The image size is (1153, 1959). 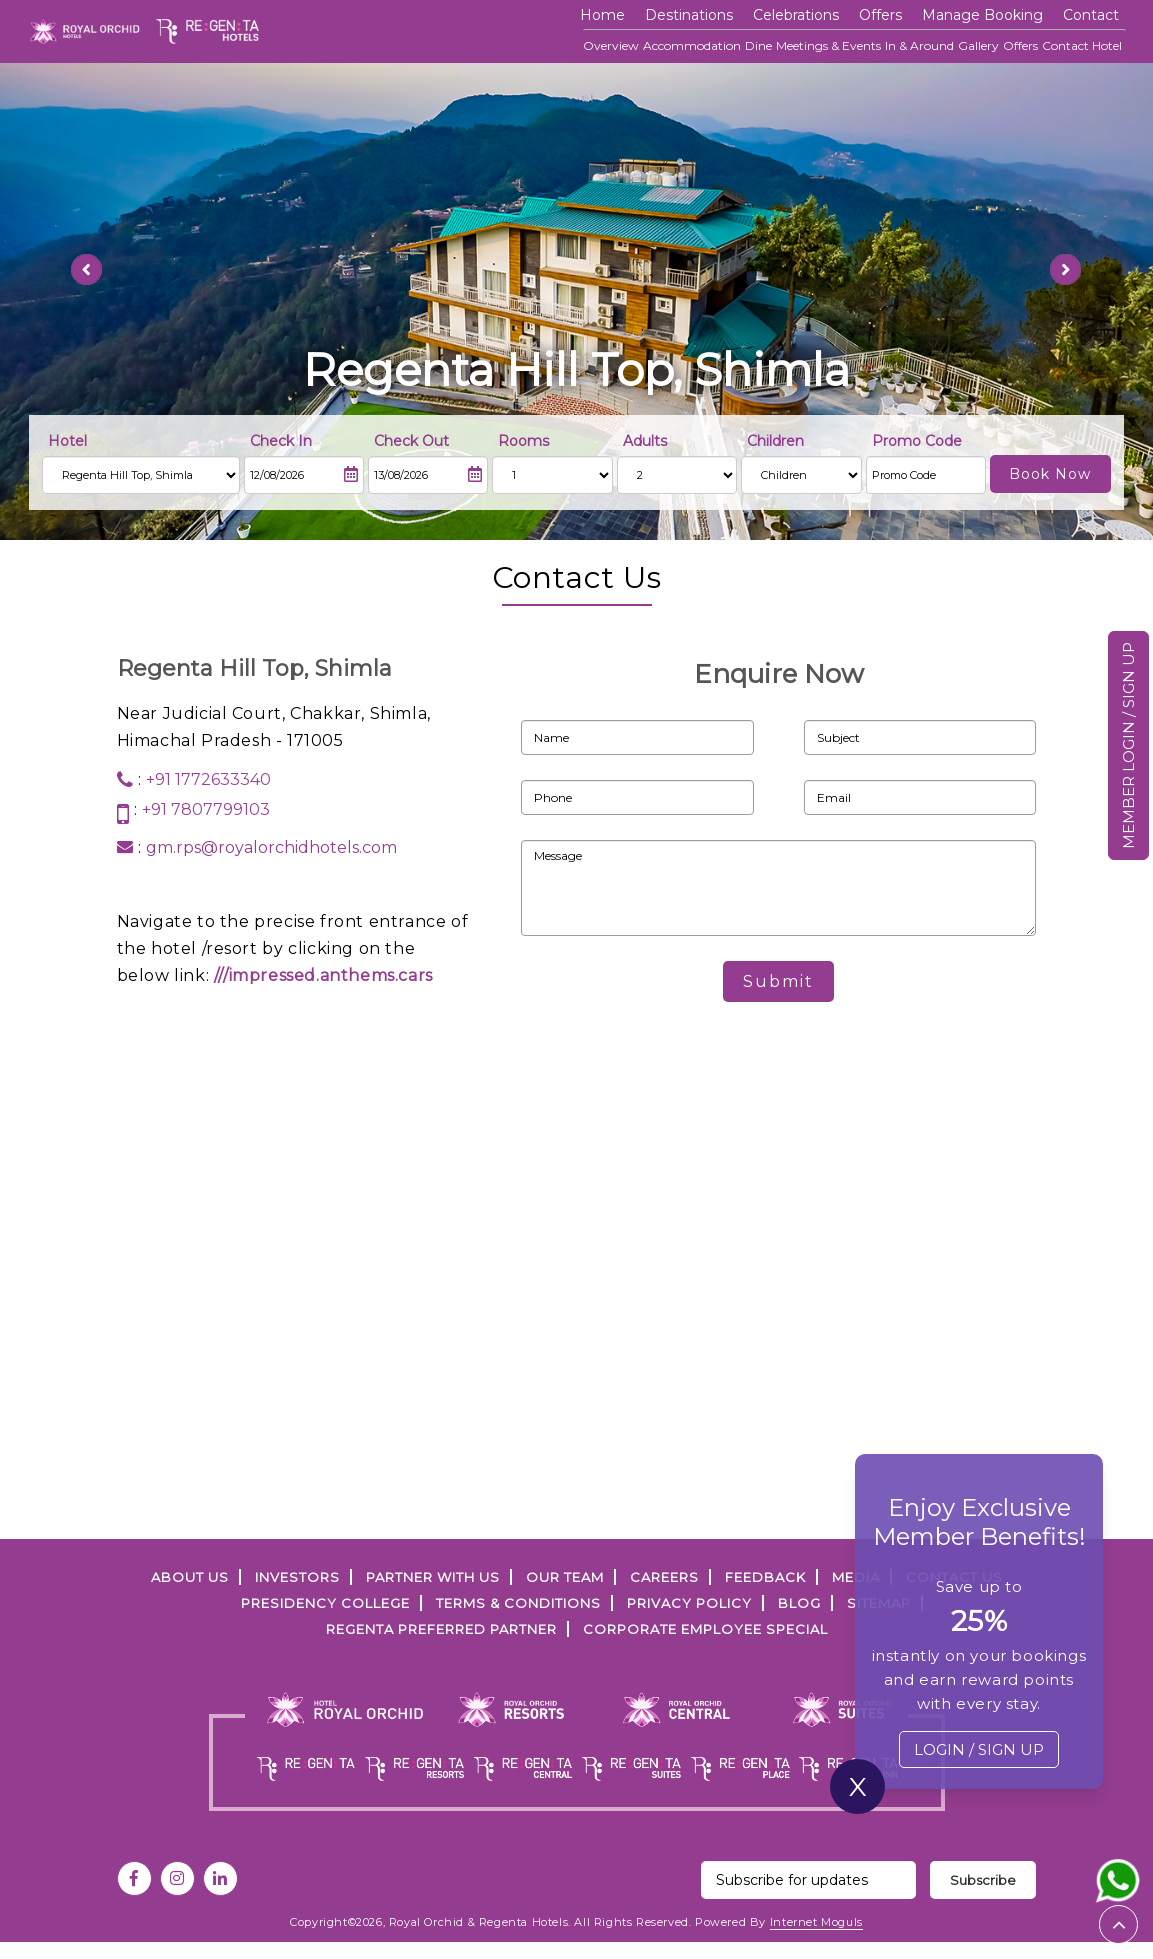 I want to click on INVESTORS, so click(x=297, y=1577).